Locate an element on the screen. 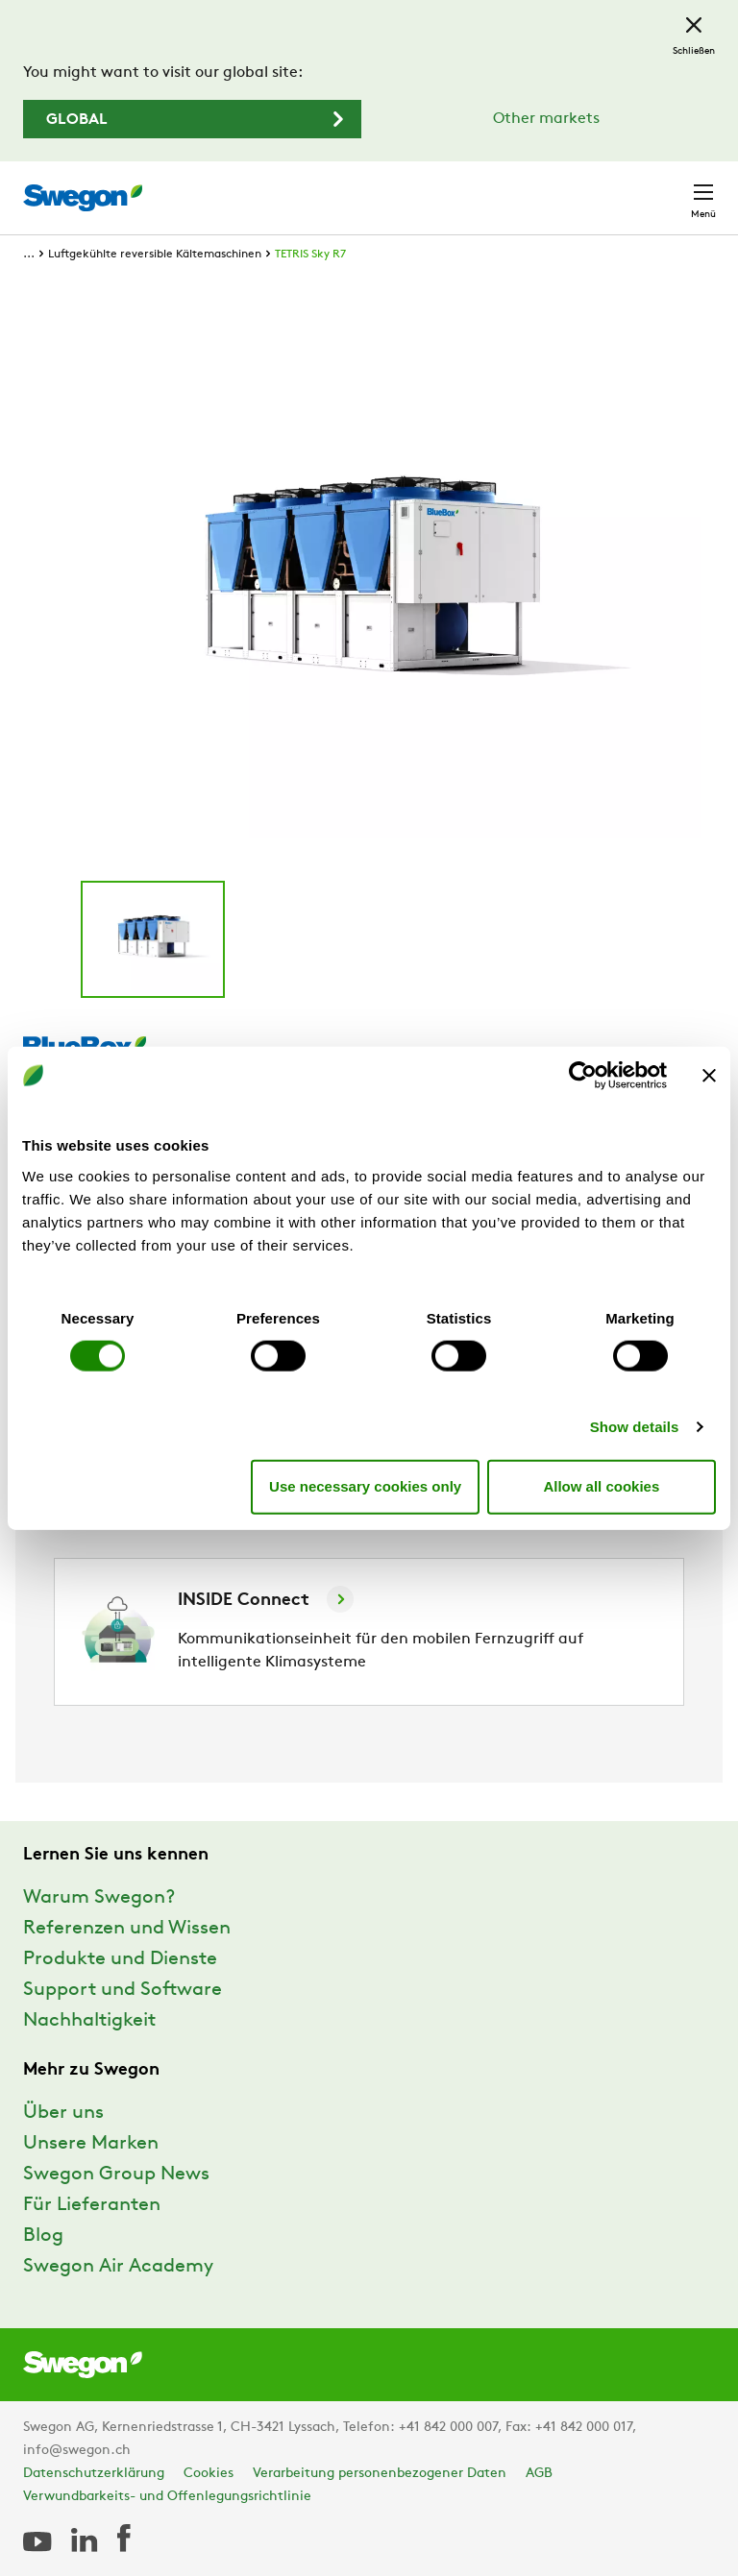  Referenzen und Wissen is located at coordinates (127, 1928).